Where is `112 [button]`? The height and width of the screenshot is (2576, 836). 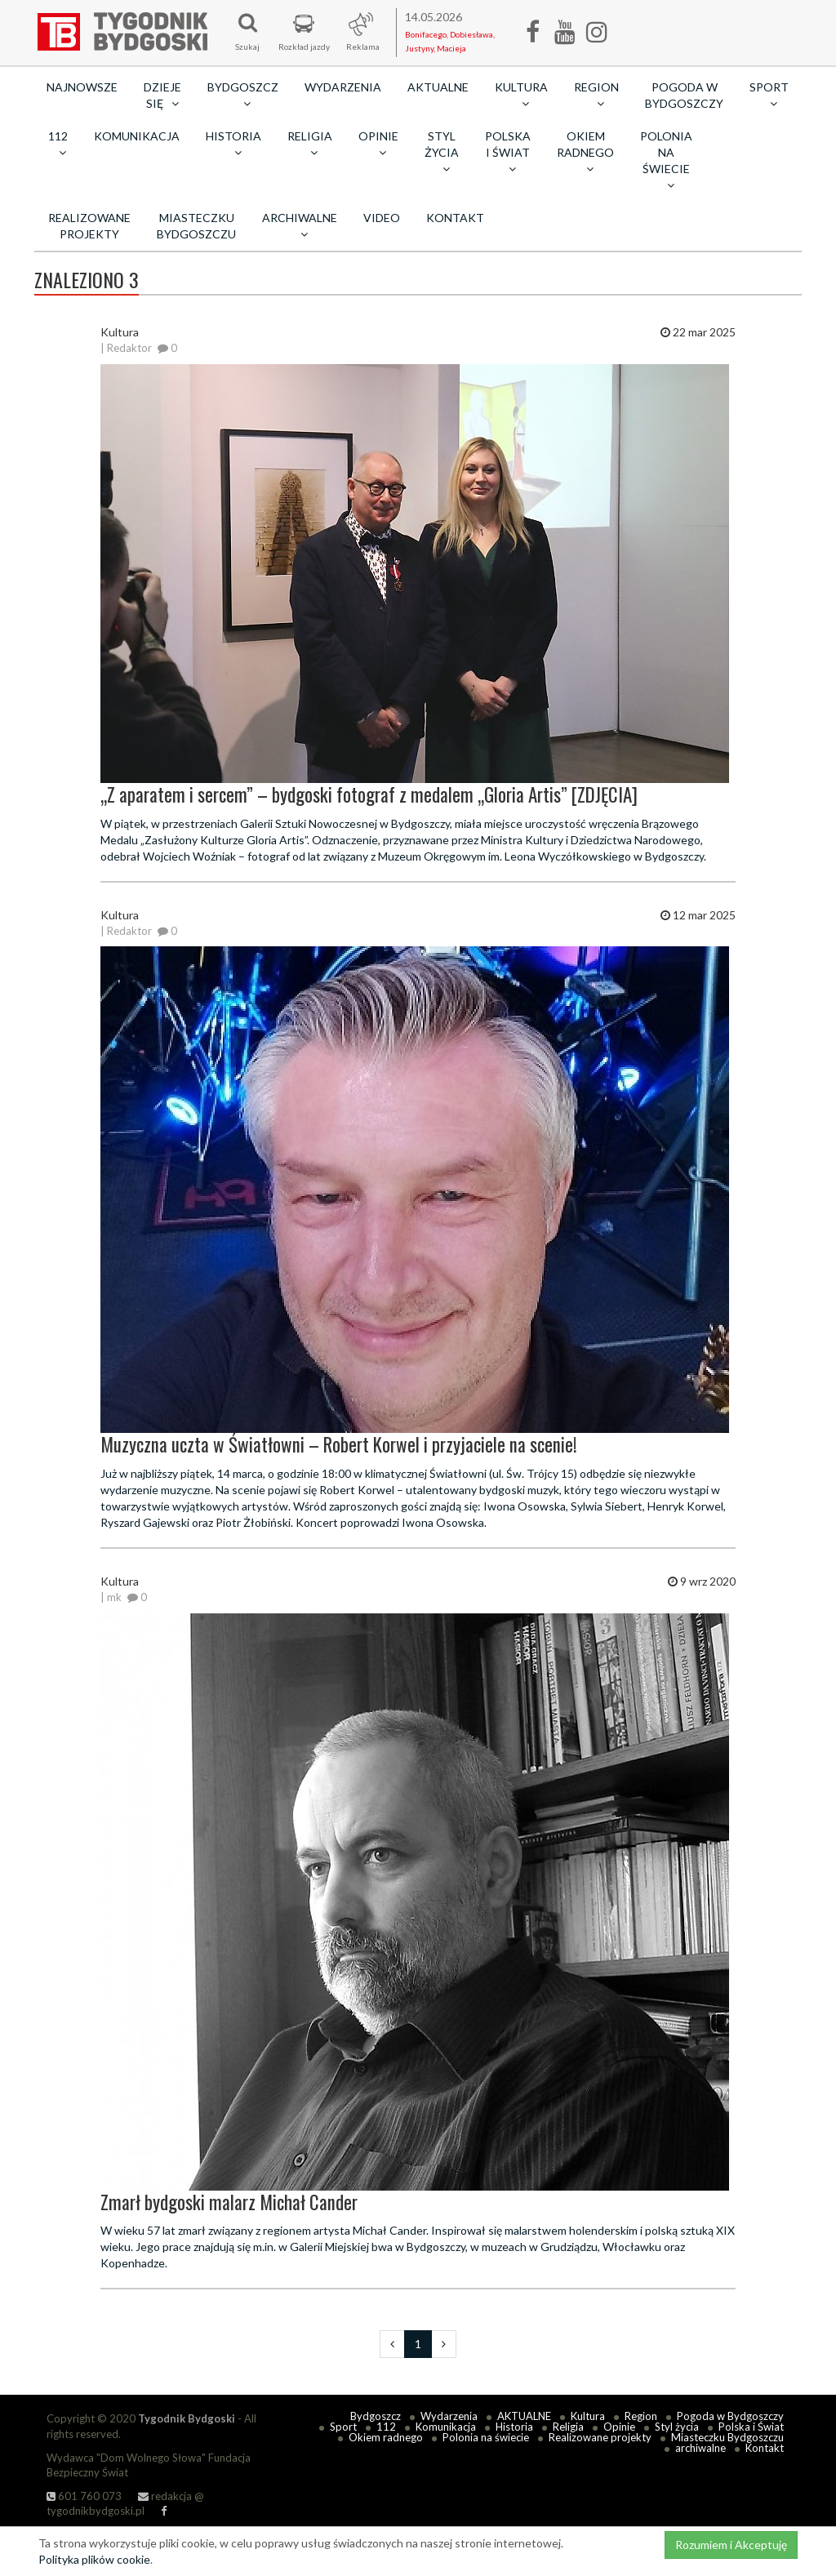
112 [button] is located at coordinates (58, 143).